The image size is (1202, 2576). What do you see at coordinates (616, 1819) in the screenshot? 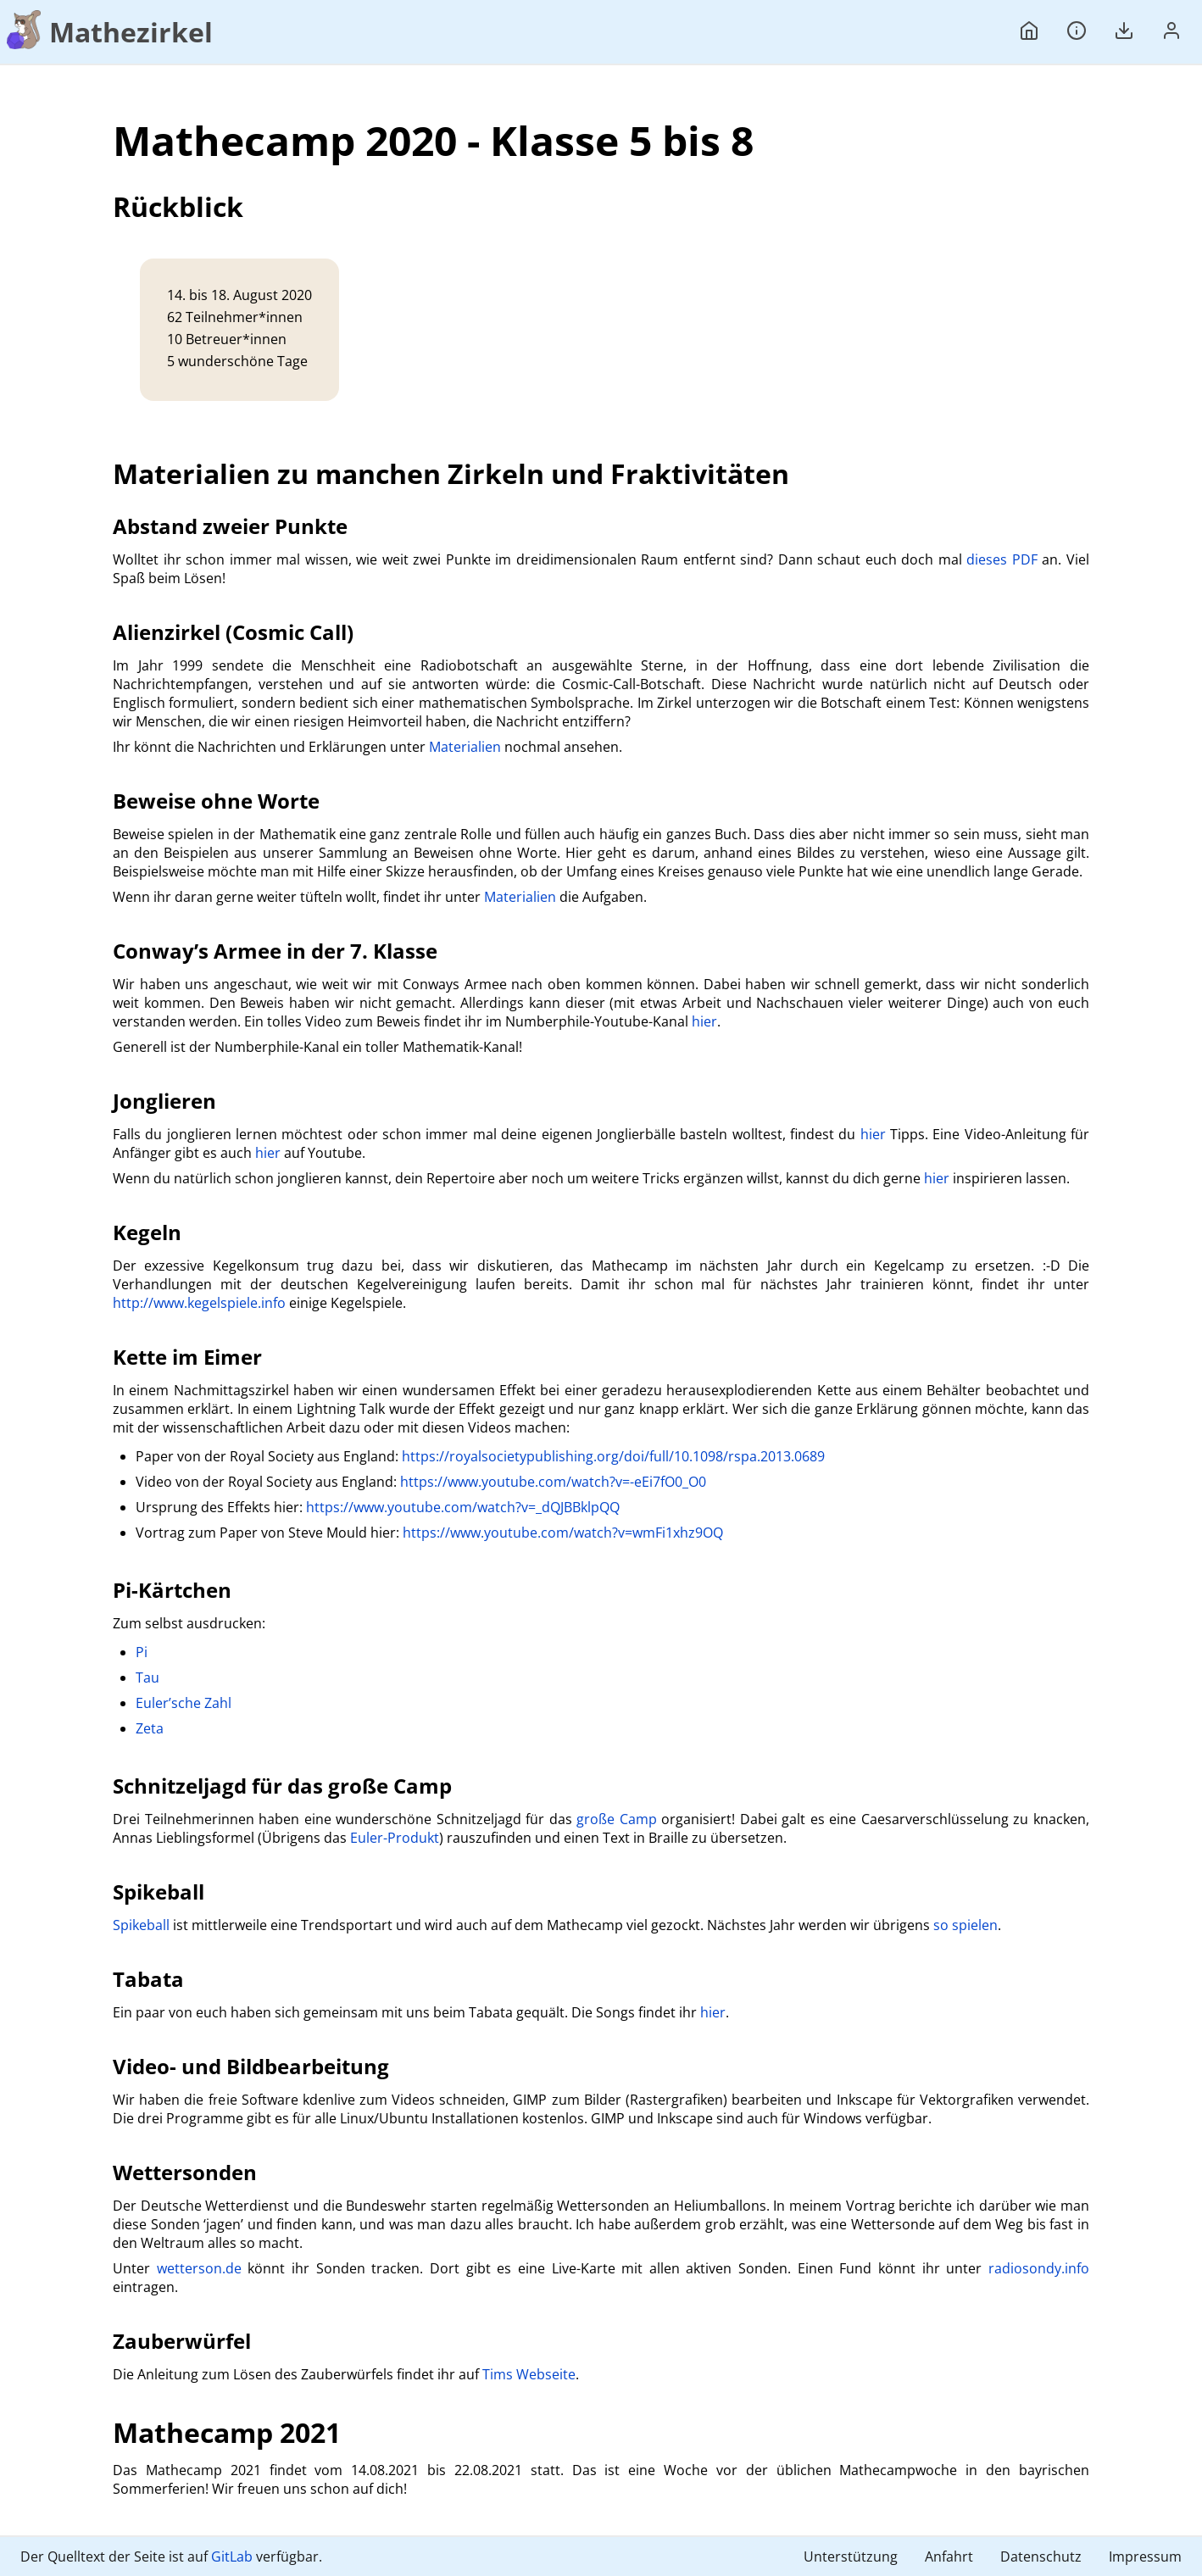
I see `große Camp` at bounding box center [616, 1819].